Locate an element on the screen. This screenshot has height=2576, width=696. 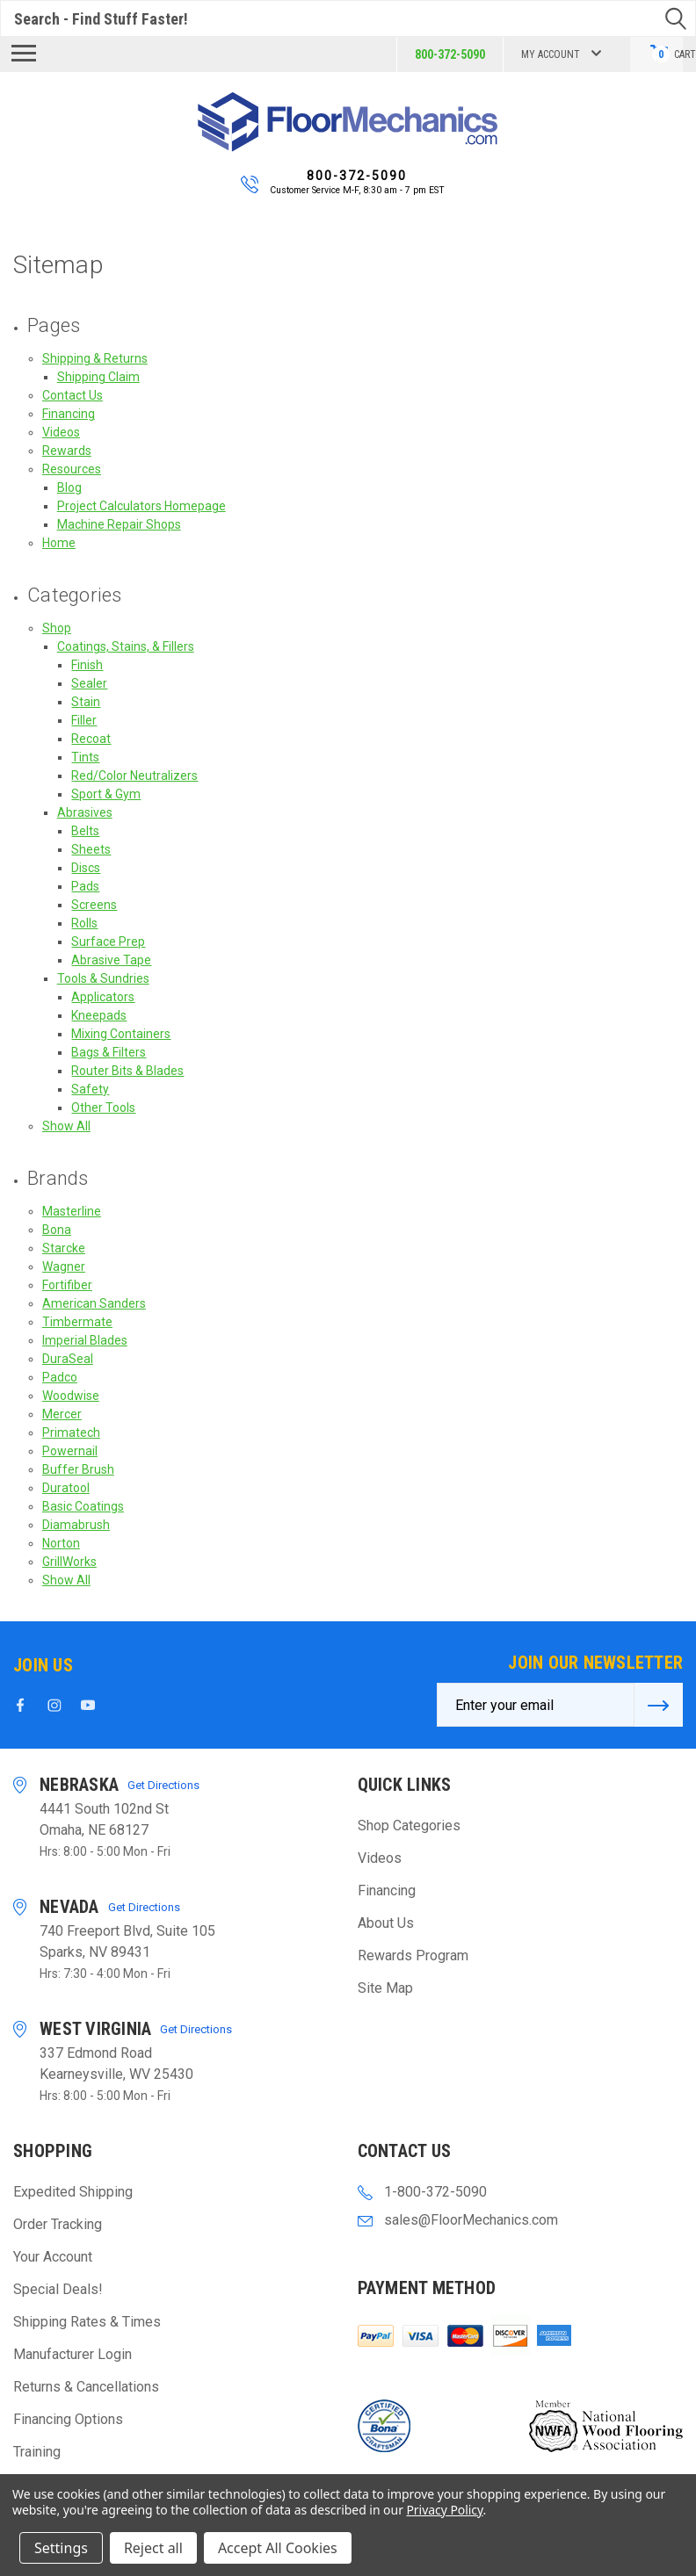
Timbermate is located at coordinates (77, 1322).